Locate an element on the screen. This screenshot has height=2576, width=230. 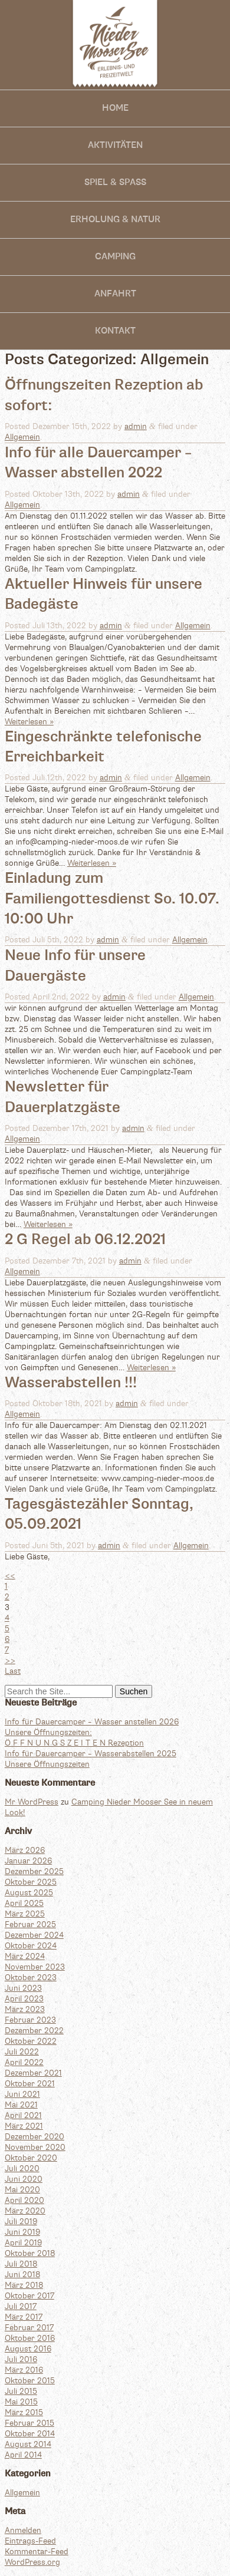
Juli 2015 is located at coordinates (21, 2391).